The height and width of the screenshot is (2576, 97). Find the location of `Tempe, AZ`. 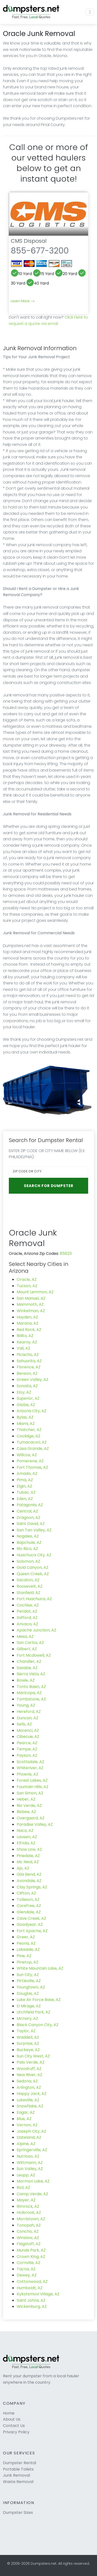

Tempe, AZ is located at coordinates (27, 1749).